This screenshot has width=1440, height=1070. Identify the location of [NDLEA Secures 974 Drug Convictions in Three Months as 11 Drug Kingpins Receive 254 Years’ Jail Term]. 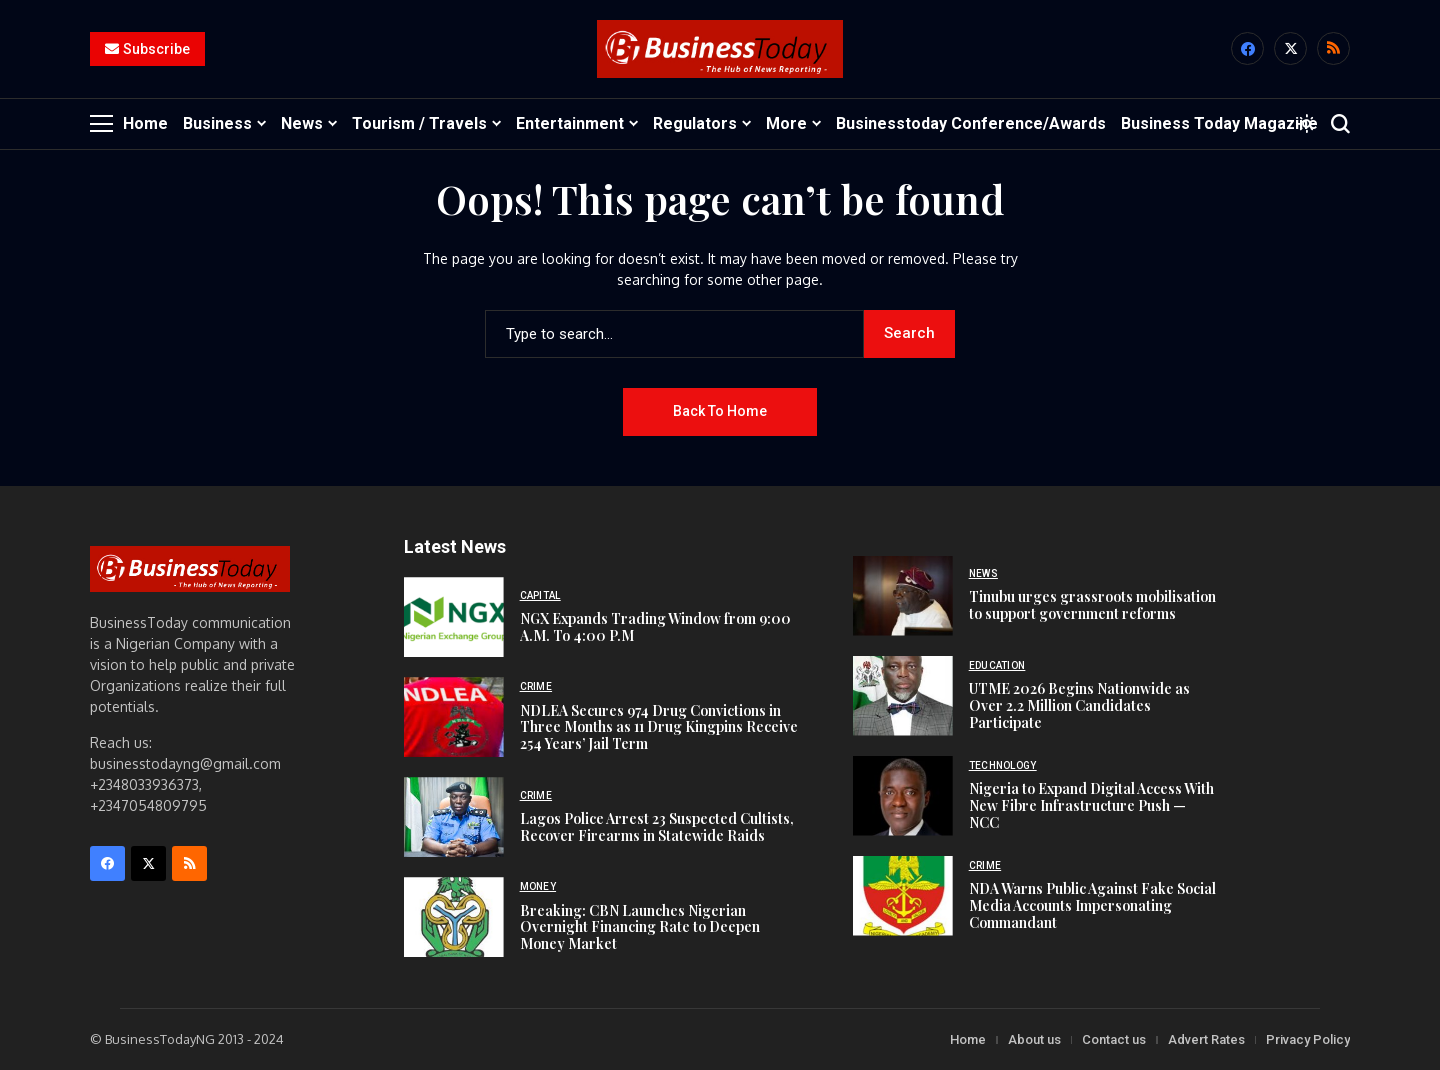
(454, 717).